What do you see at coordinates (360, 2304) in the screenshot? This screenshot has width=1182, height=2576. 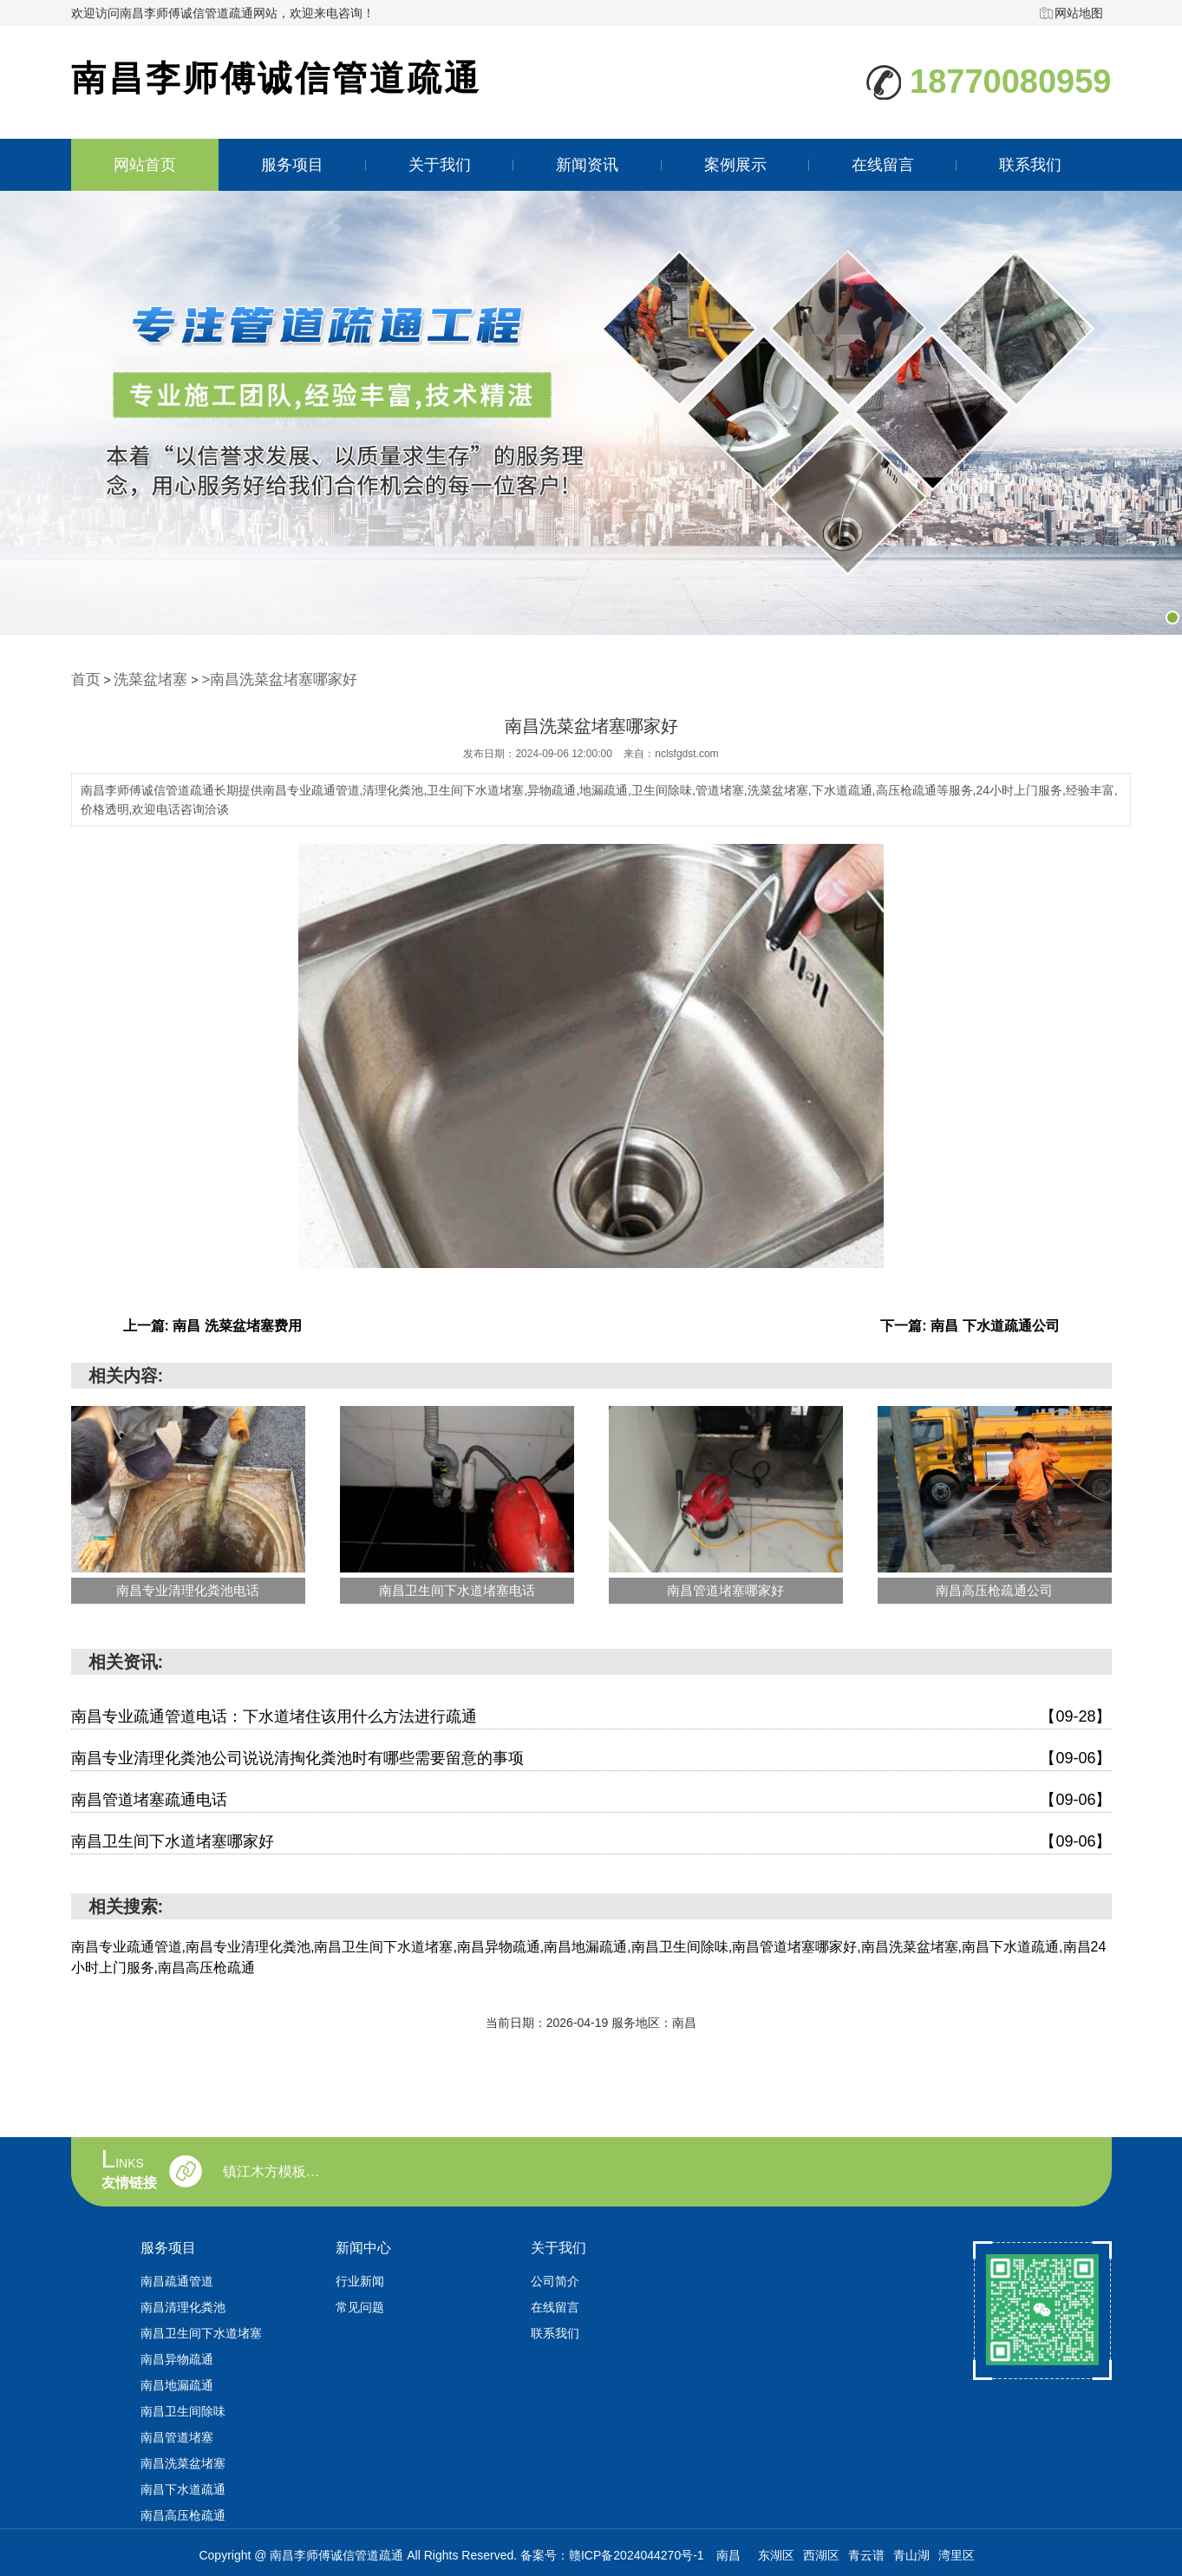 I see `常见问题` at bounding box center [360, 2304].